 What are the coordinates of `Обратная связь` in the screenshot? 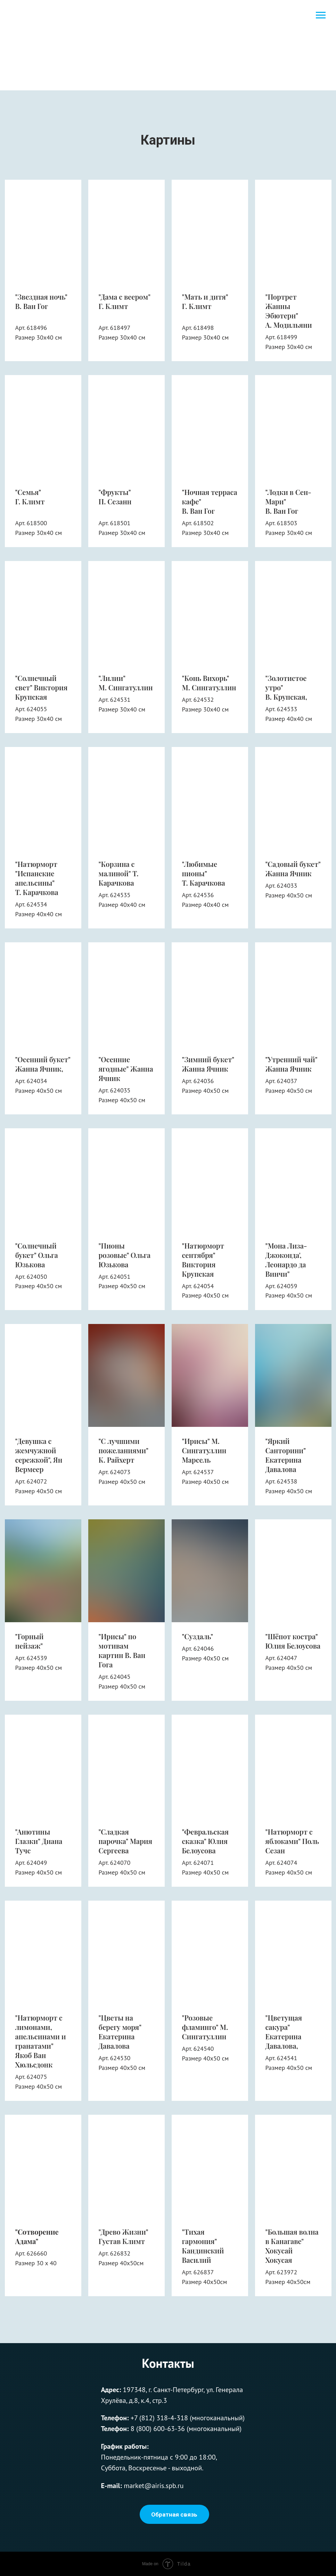 It's located at (174, 2514).